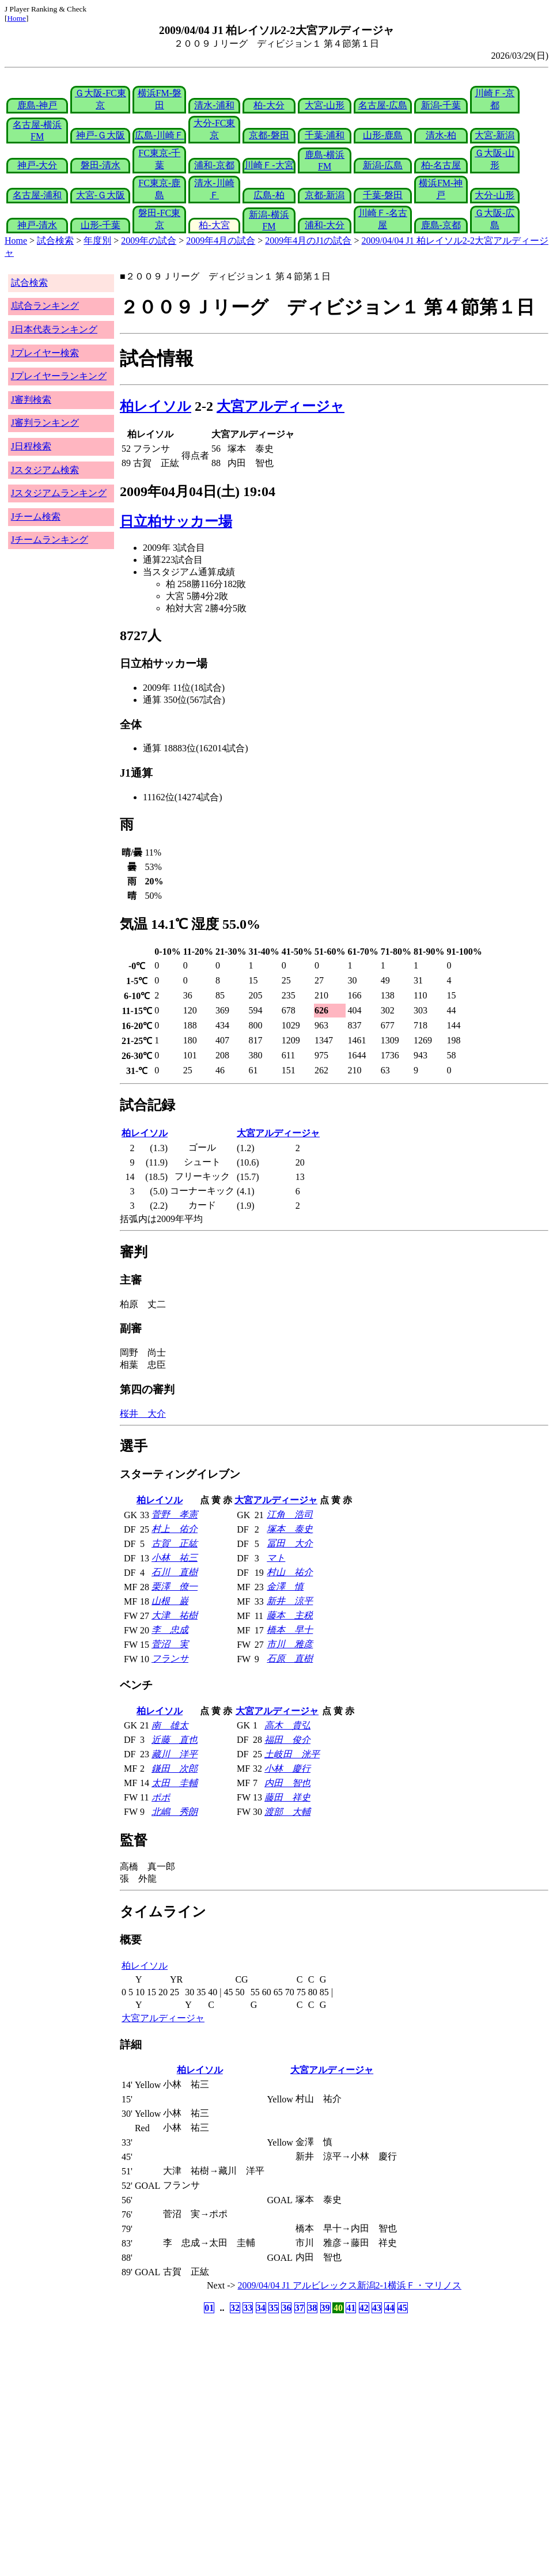  I want to click on 京都-新潟, so click(324, 195).